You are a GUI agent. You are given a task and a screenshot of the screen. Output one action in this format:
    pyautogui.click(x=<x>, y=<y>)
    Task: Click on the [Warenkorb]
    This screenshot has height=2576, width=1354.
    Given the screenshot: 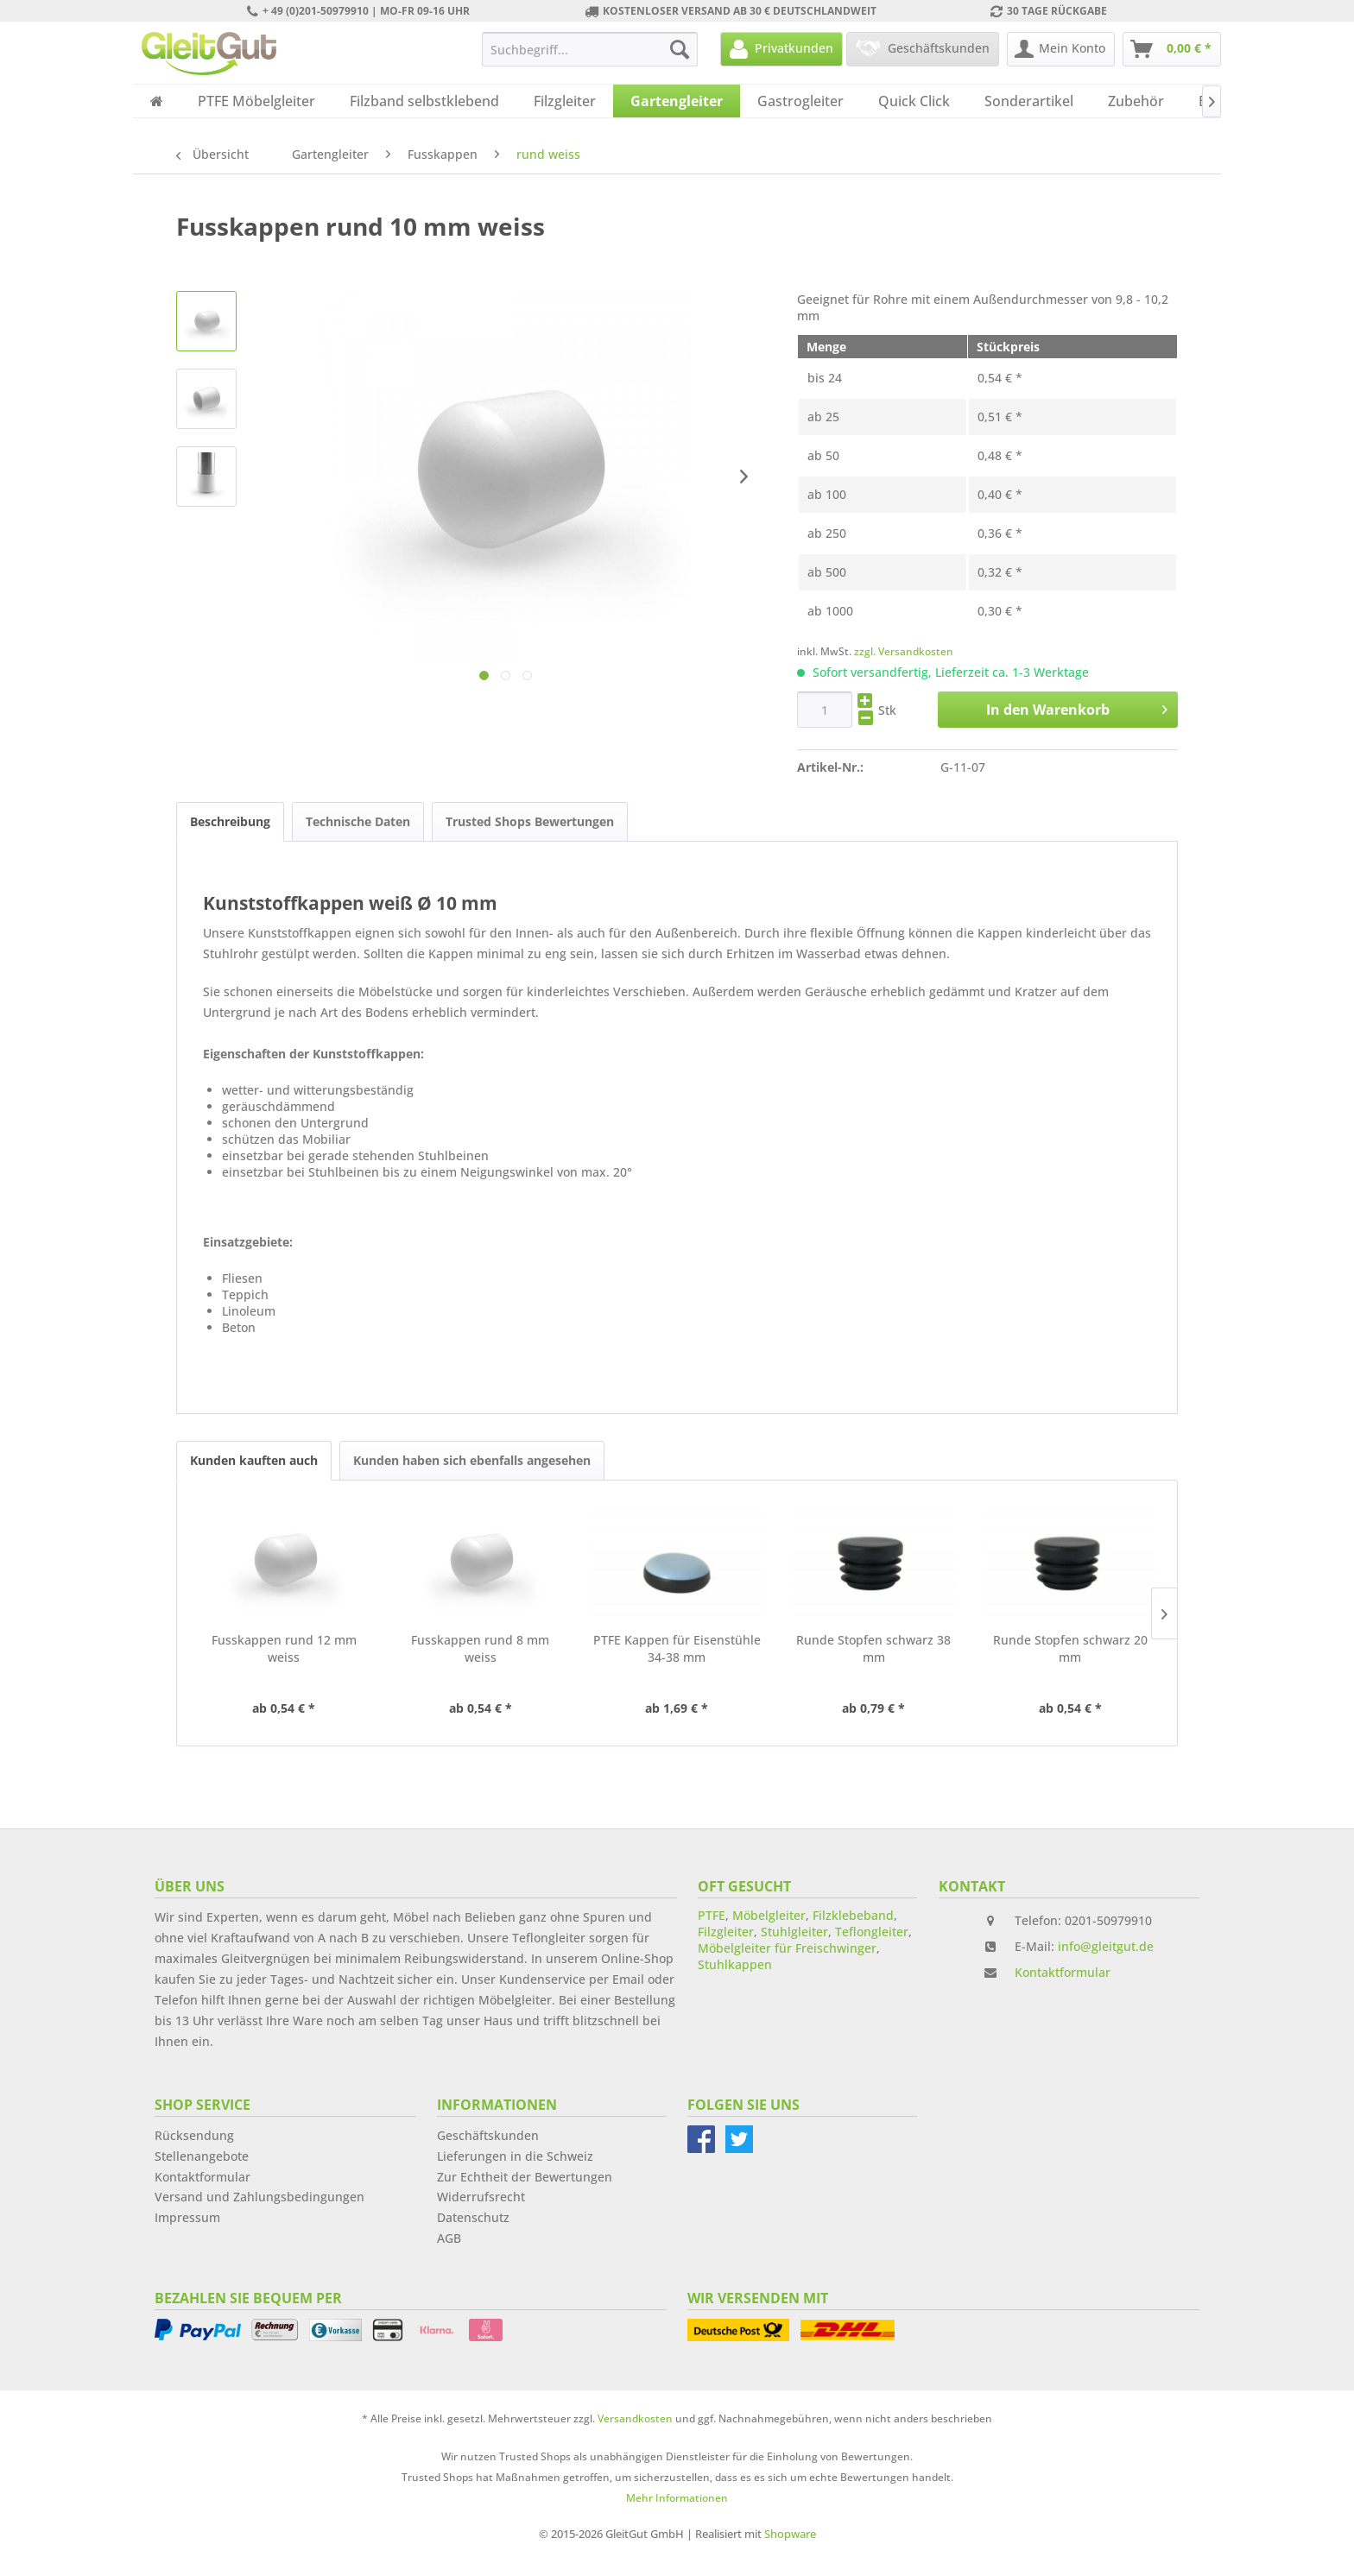 What is the action you would take?
    pyautogui.click(x=1172, y=49)
    